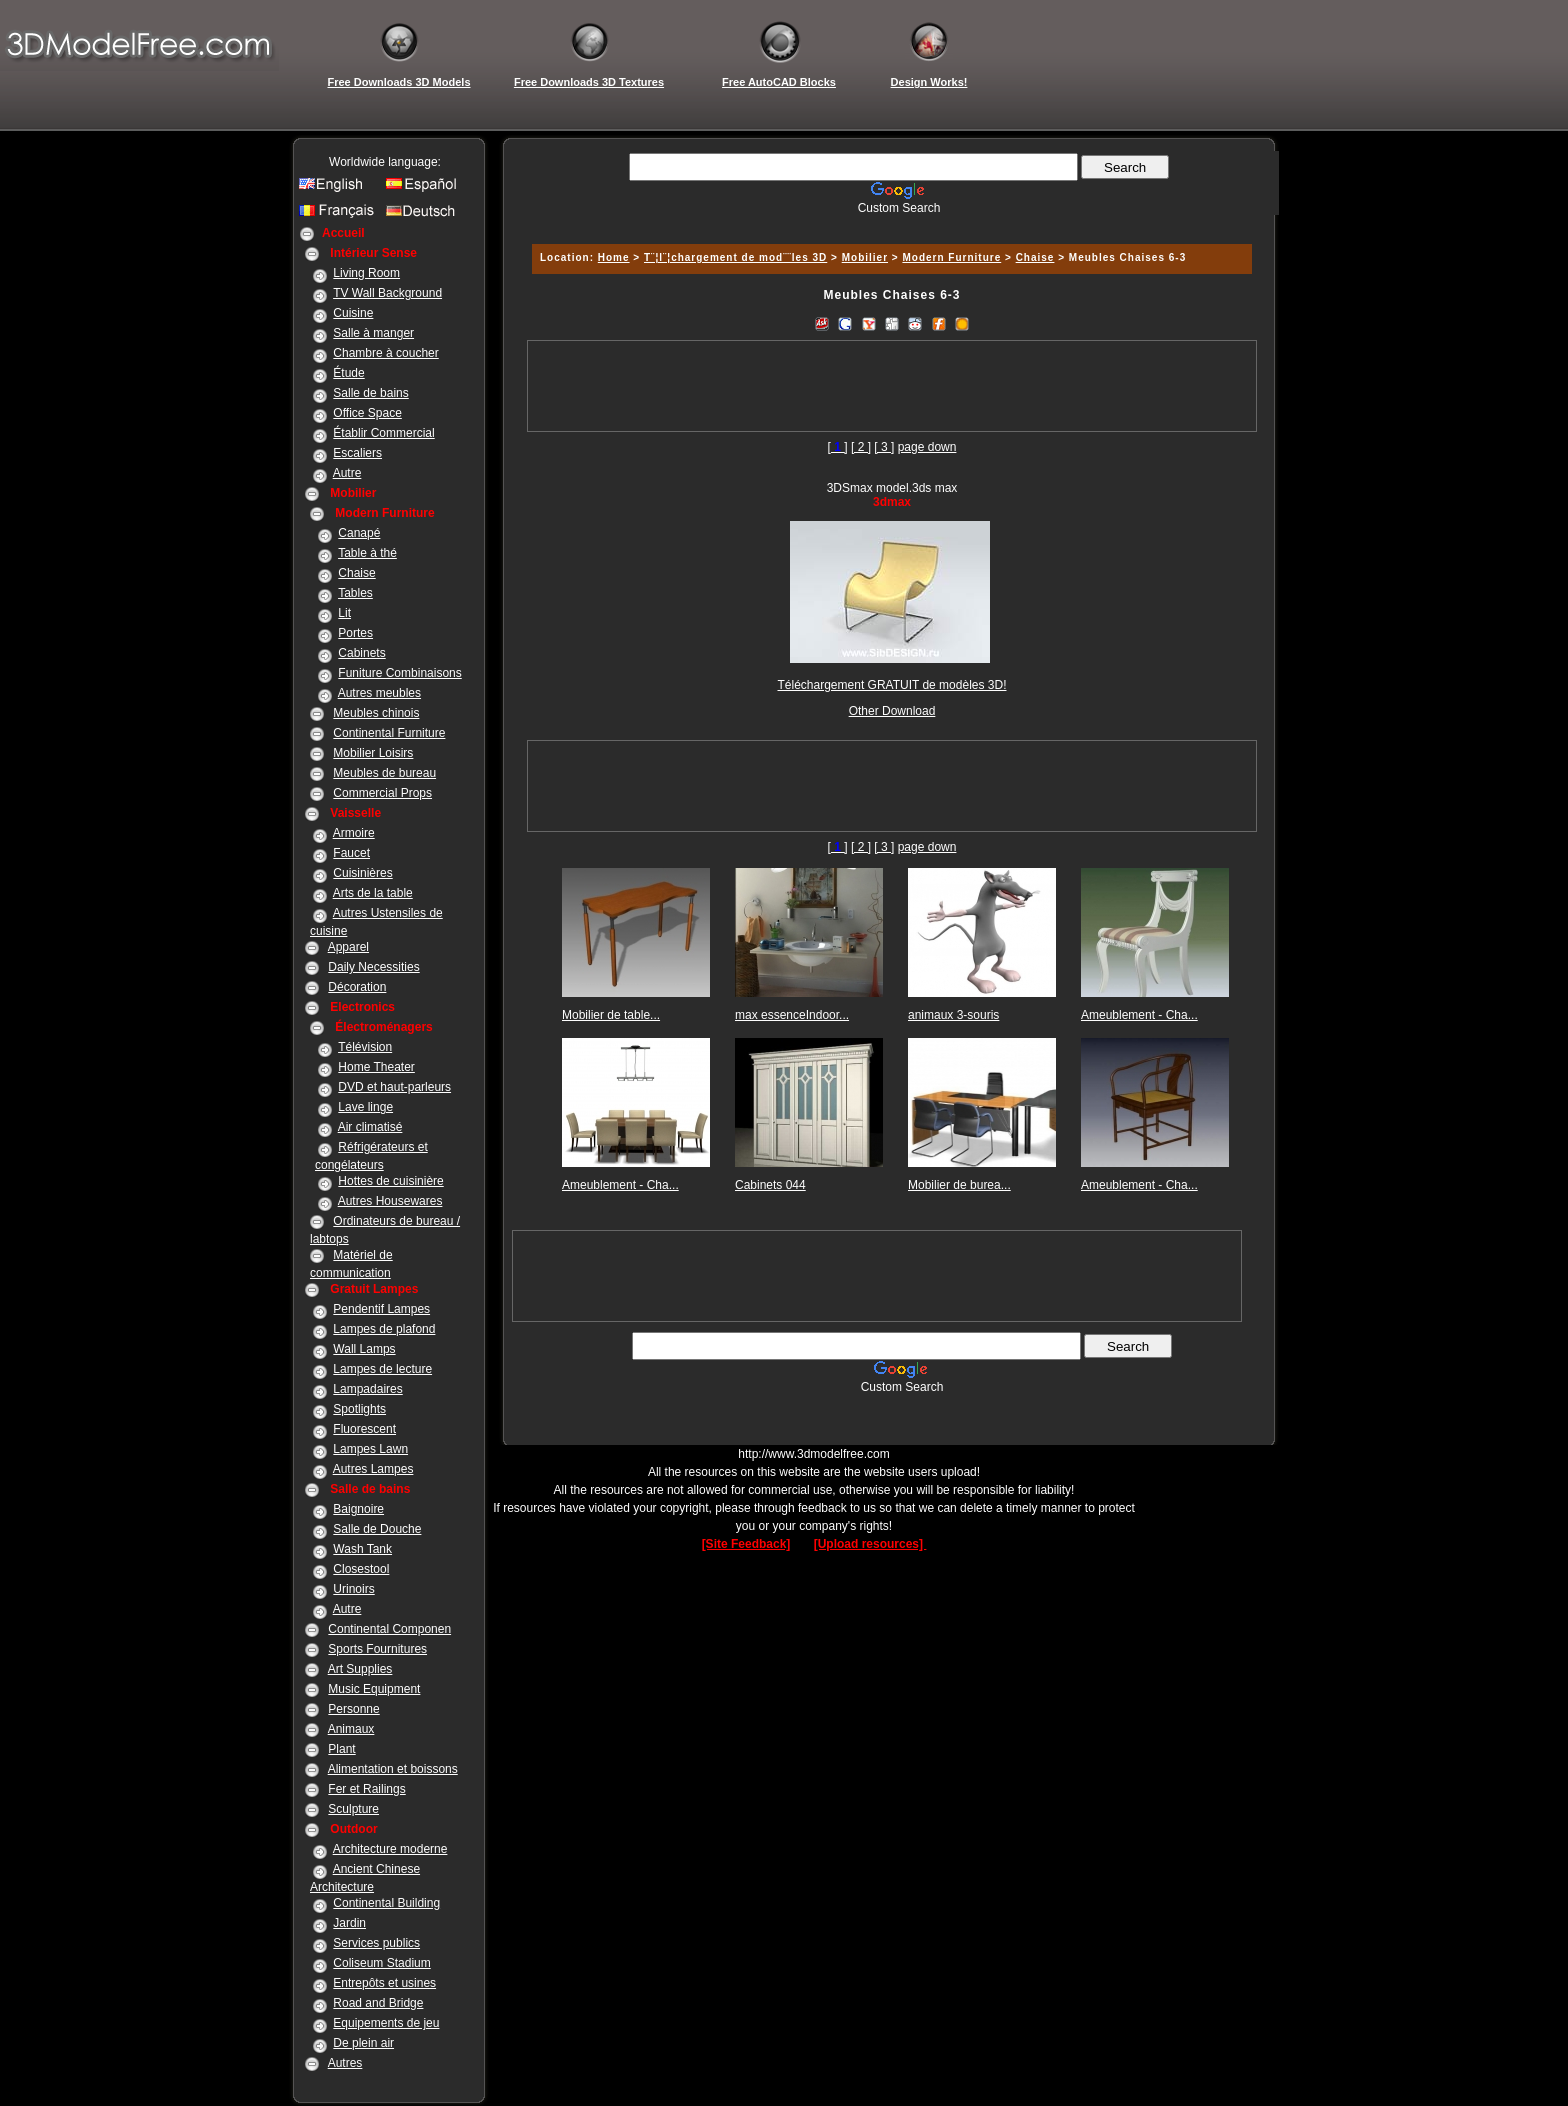  Describe the element at coordinates (376, 713) in the screenshot. I see `Meubles chinois` at that location.